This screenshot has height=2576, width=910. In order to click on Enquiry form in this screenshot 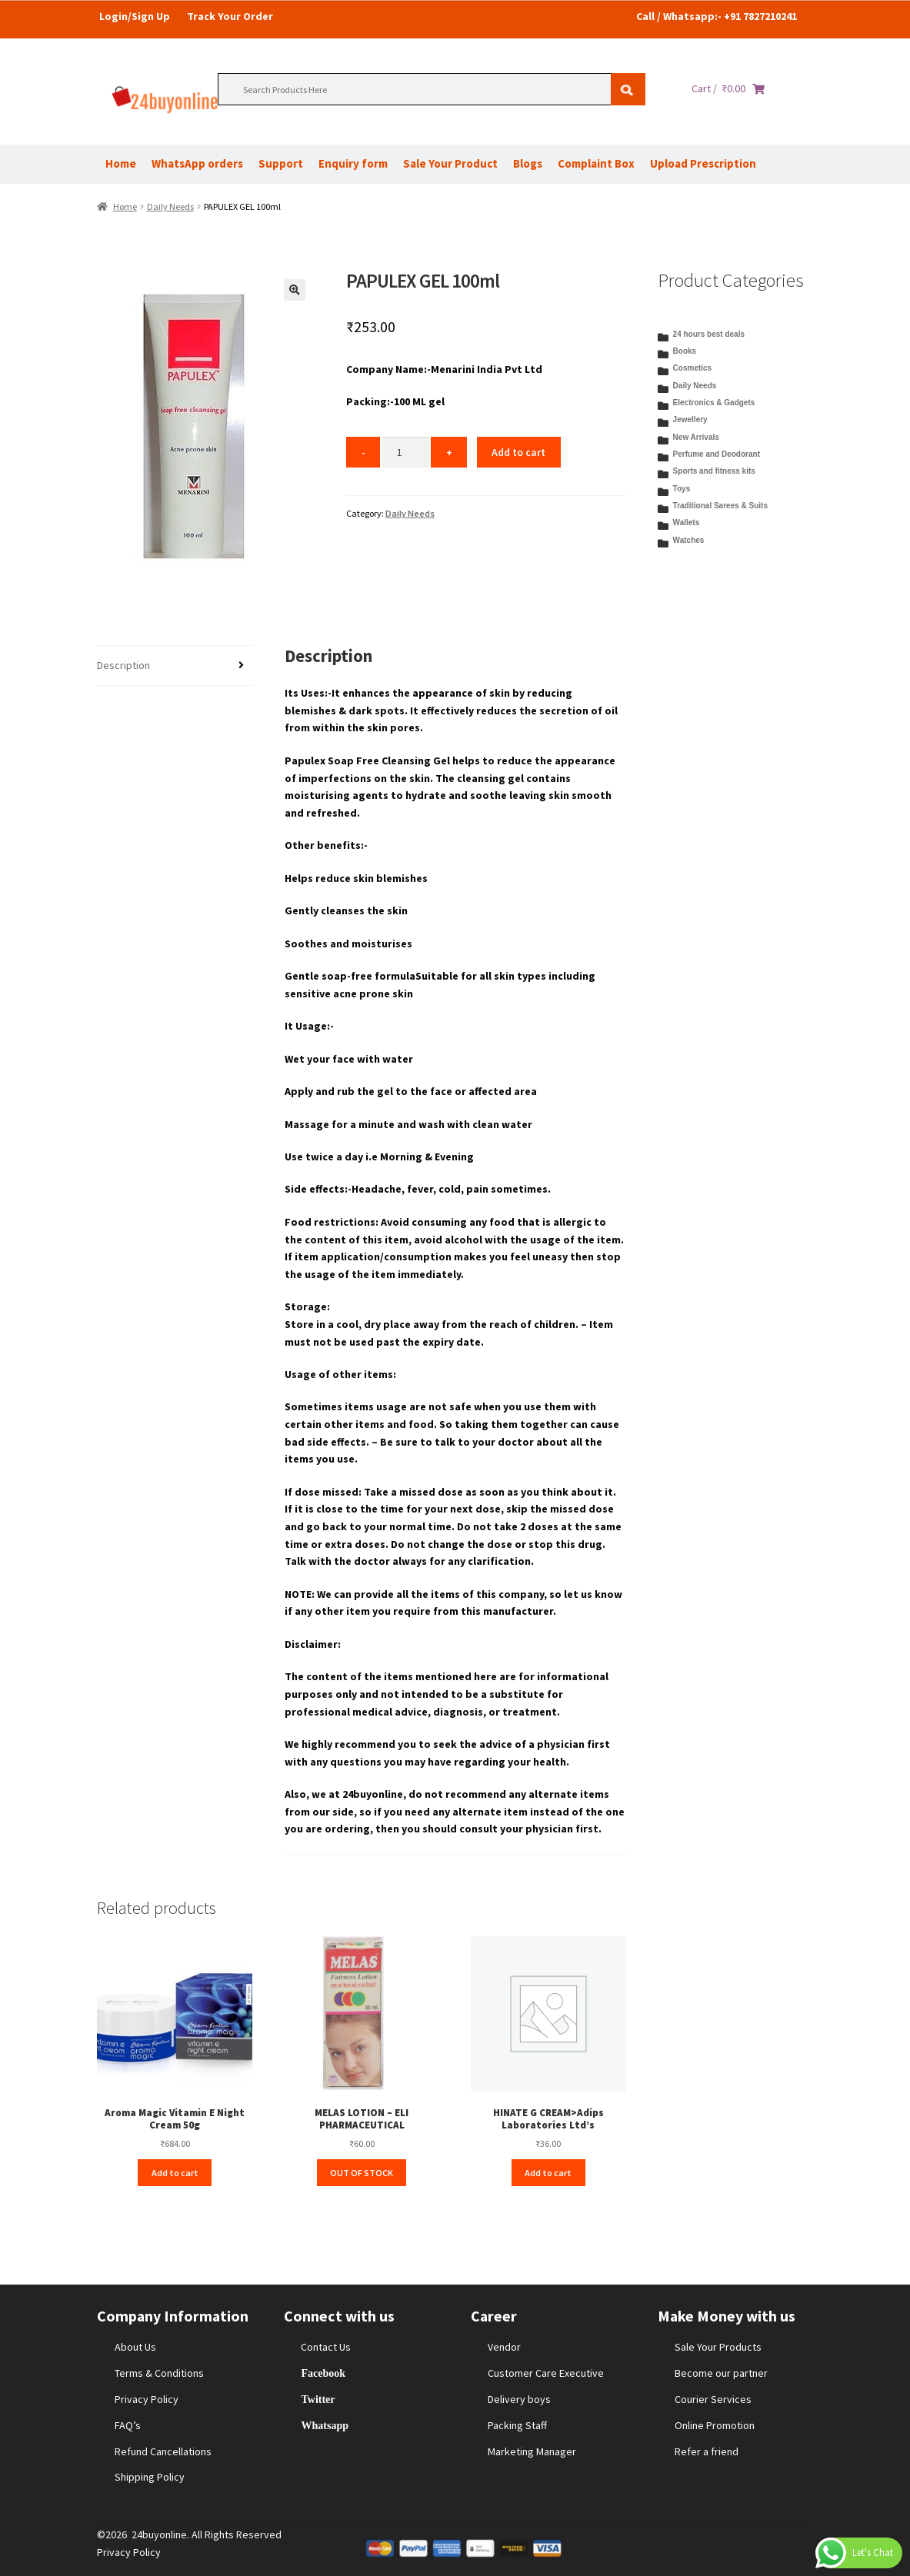, I will do `click(353, 163)`.